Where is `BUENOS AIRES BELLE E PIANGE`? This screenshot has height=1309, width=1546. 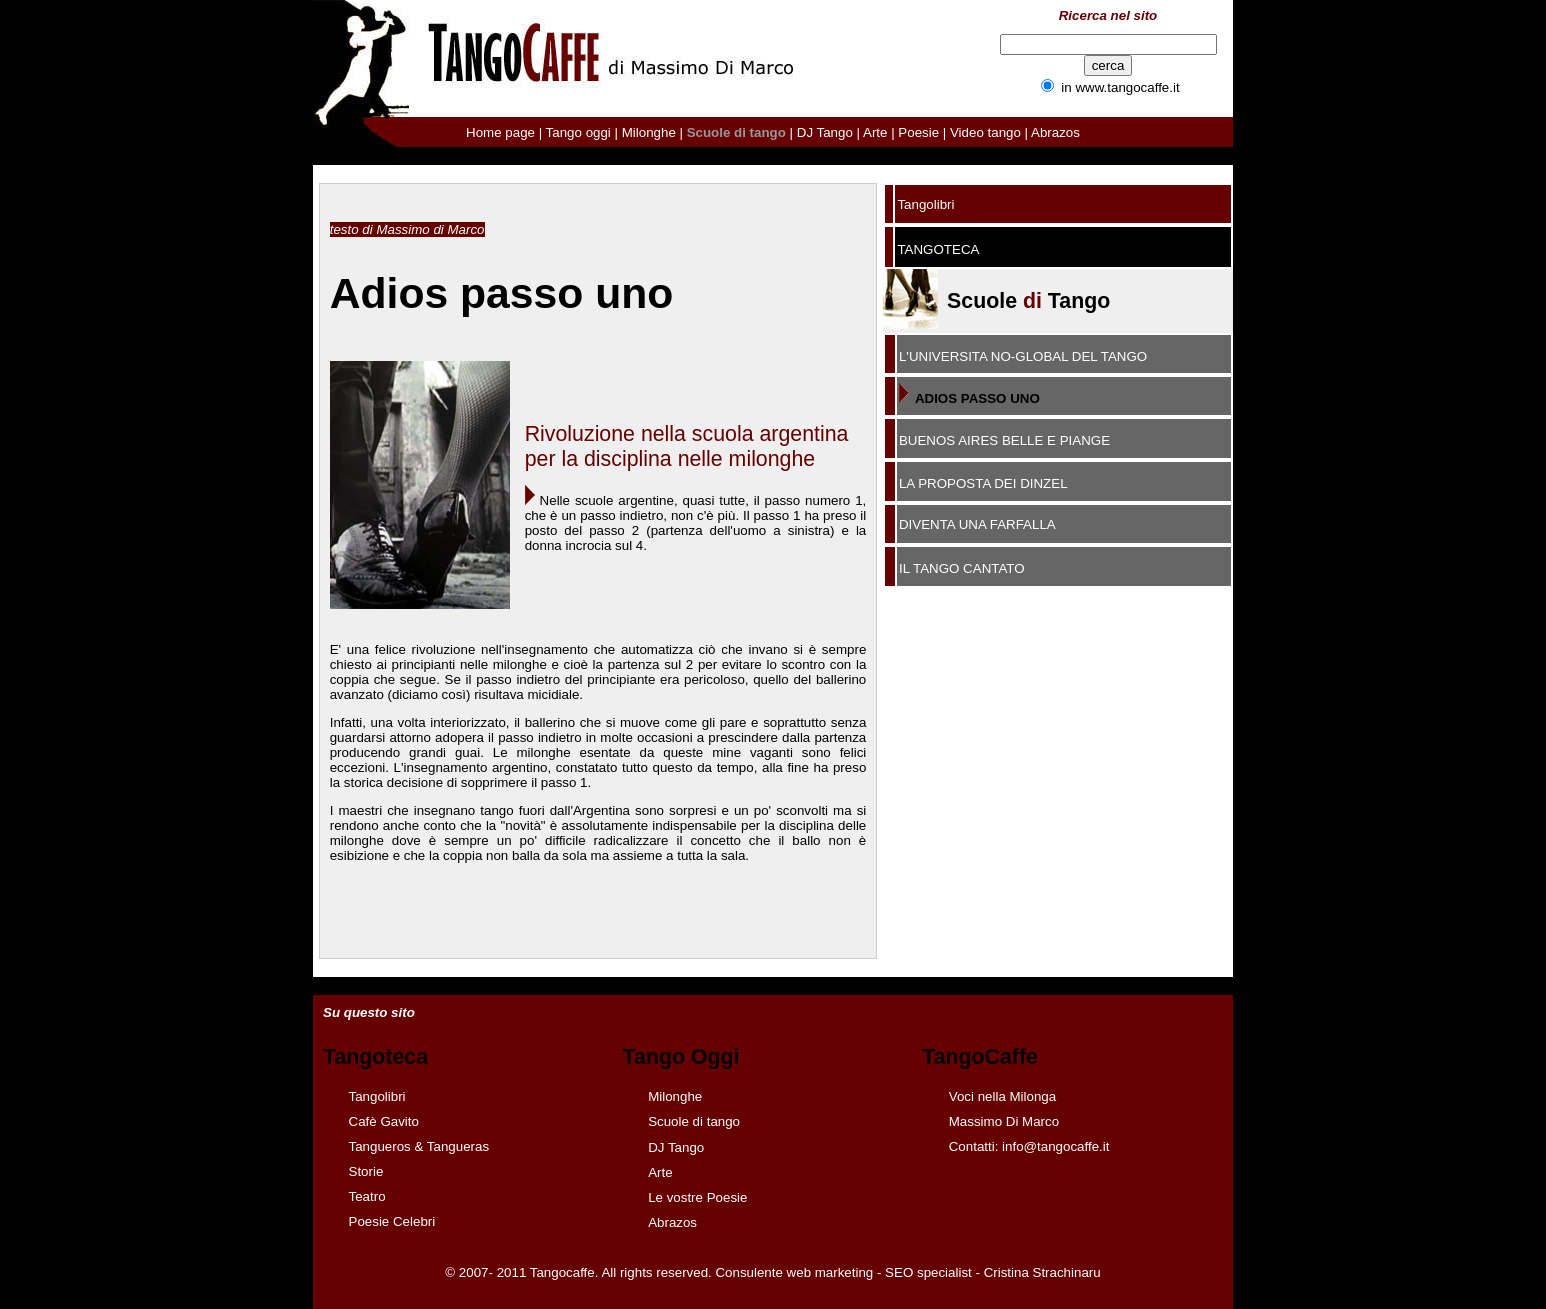
BUENOS AIRES BELLE E PIANGE is located at coordinates (1004, 440).